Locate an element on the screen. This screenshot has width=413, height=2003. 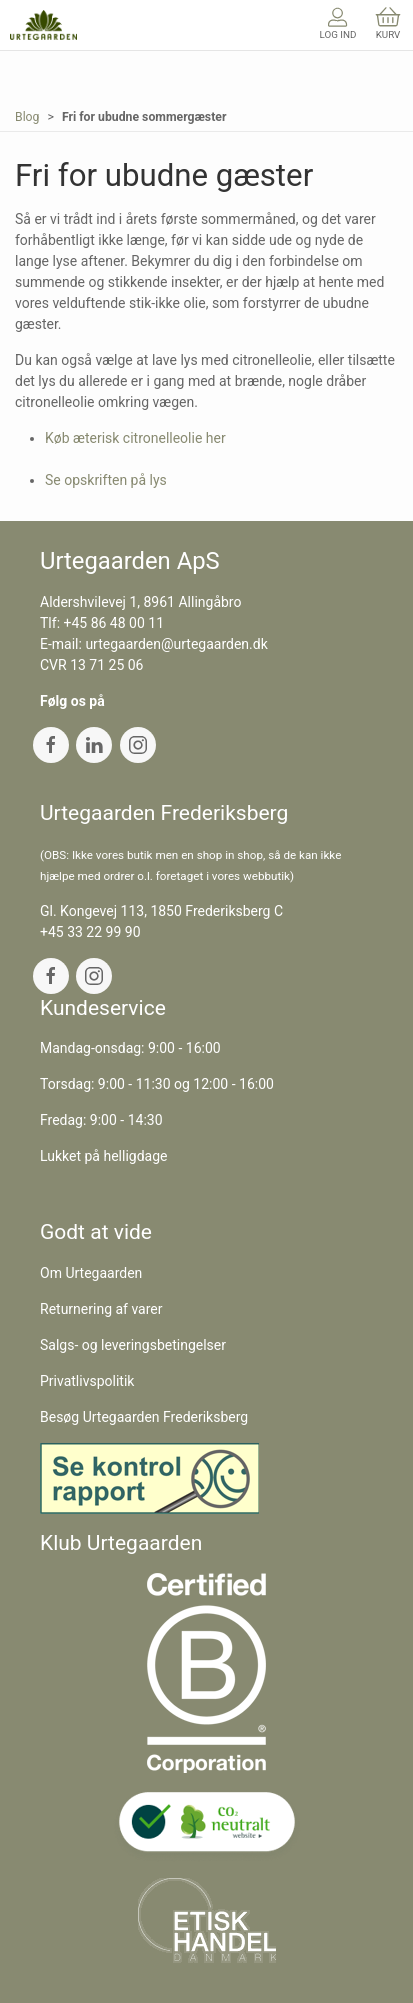
Om Urtegaarden is located at coordinates (91, 1273).